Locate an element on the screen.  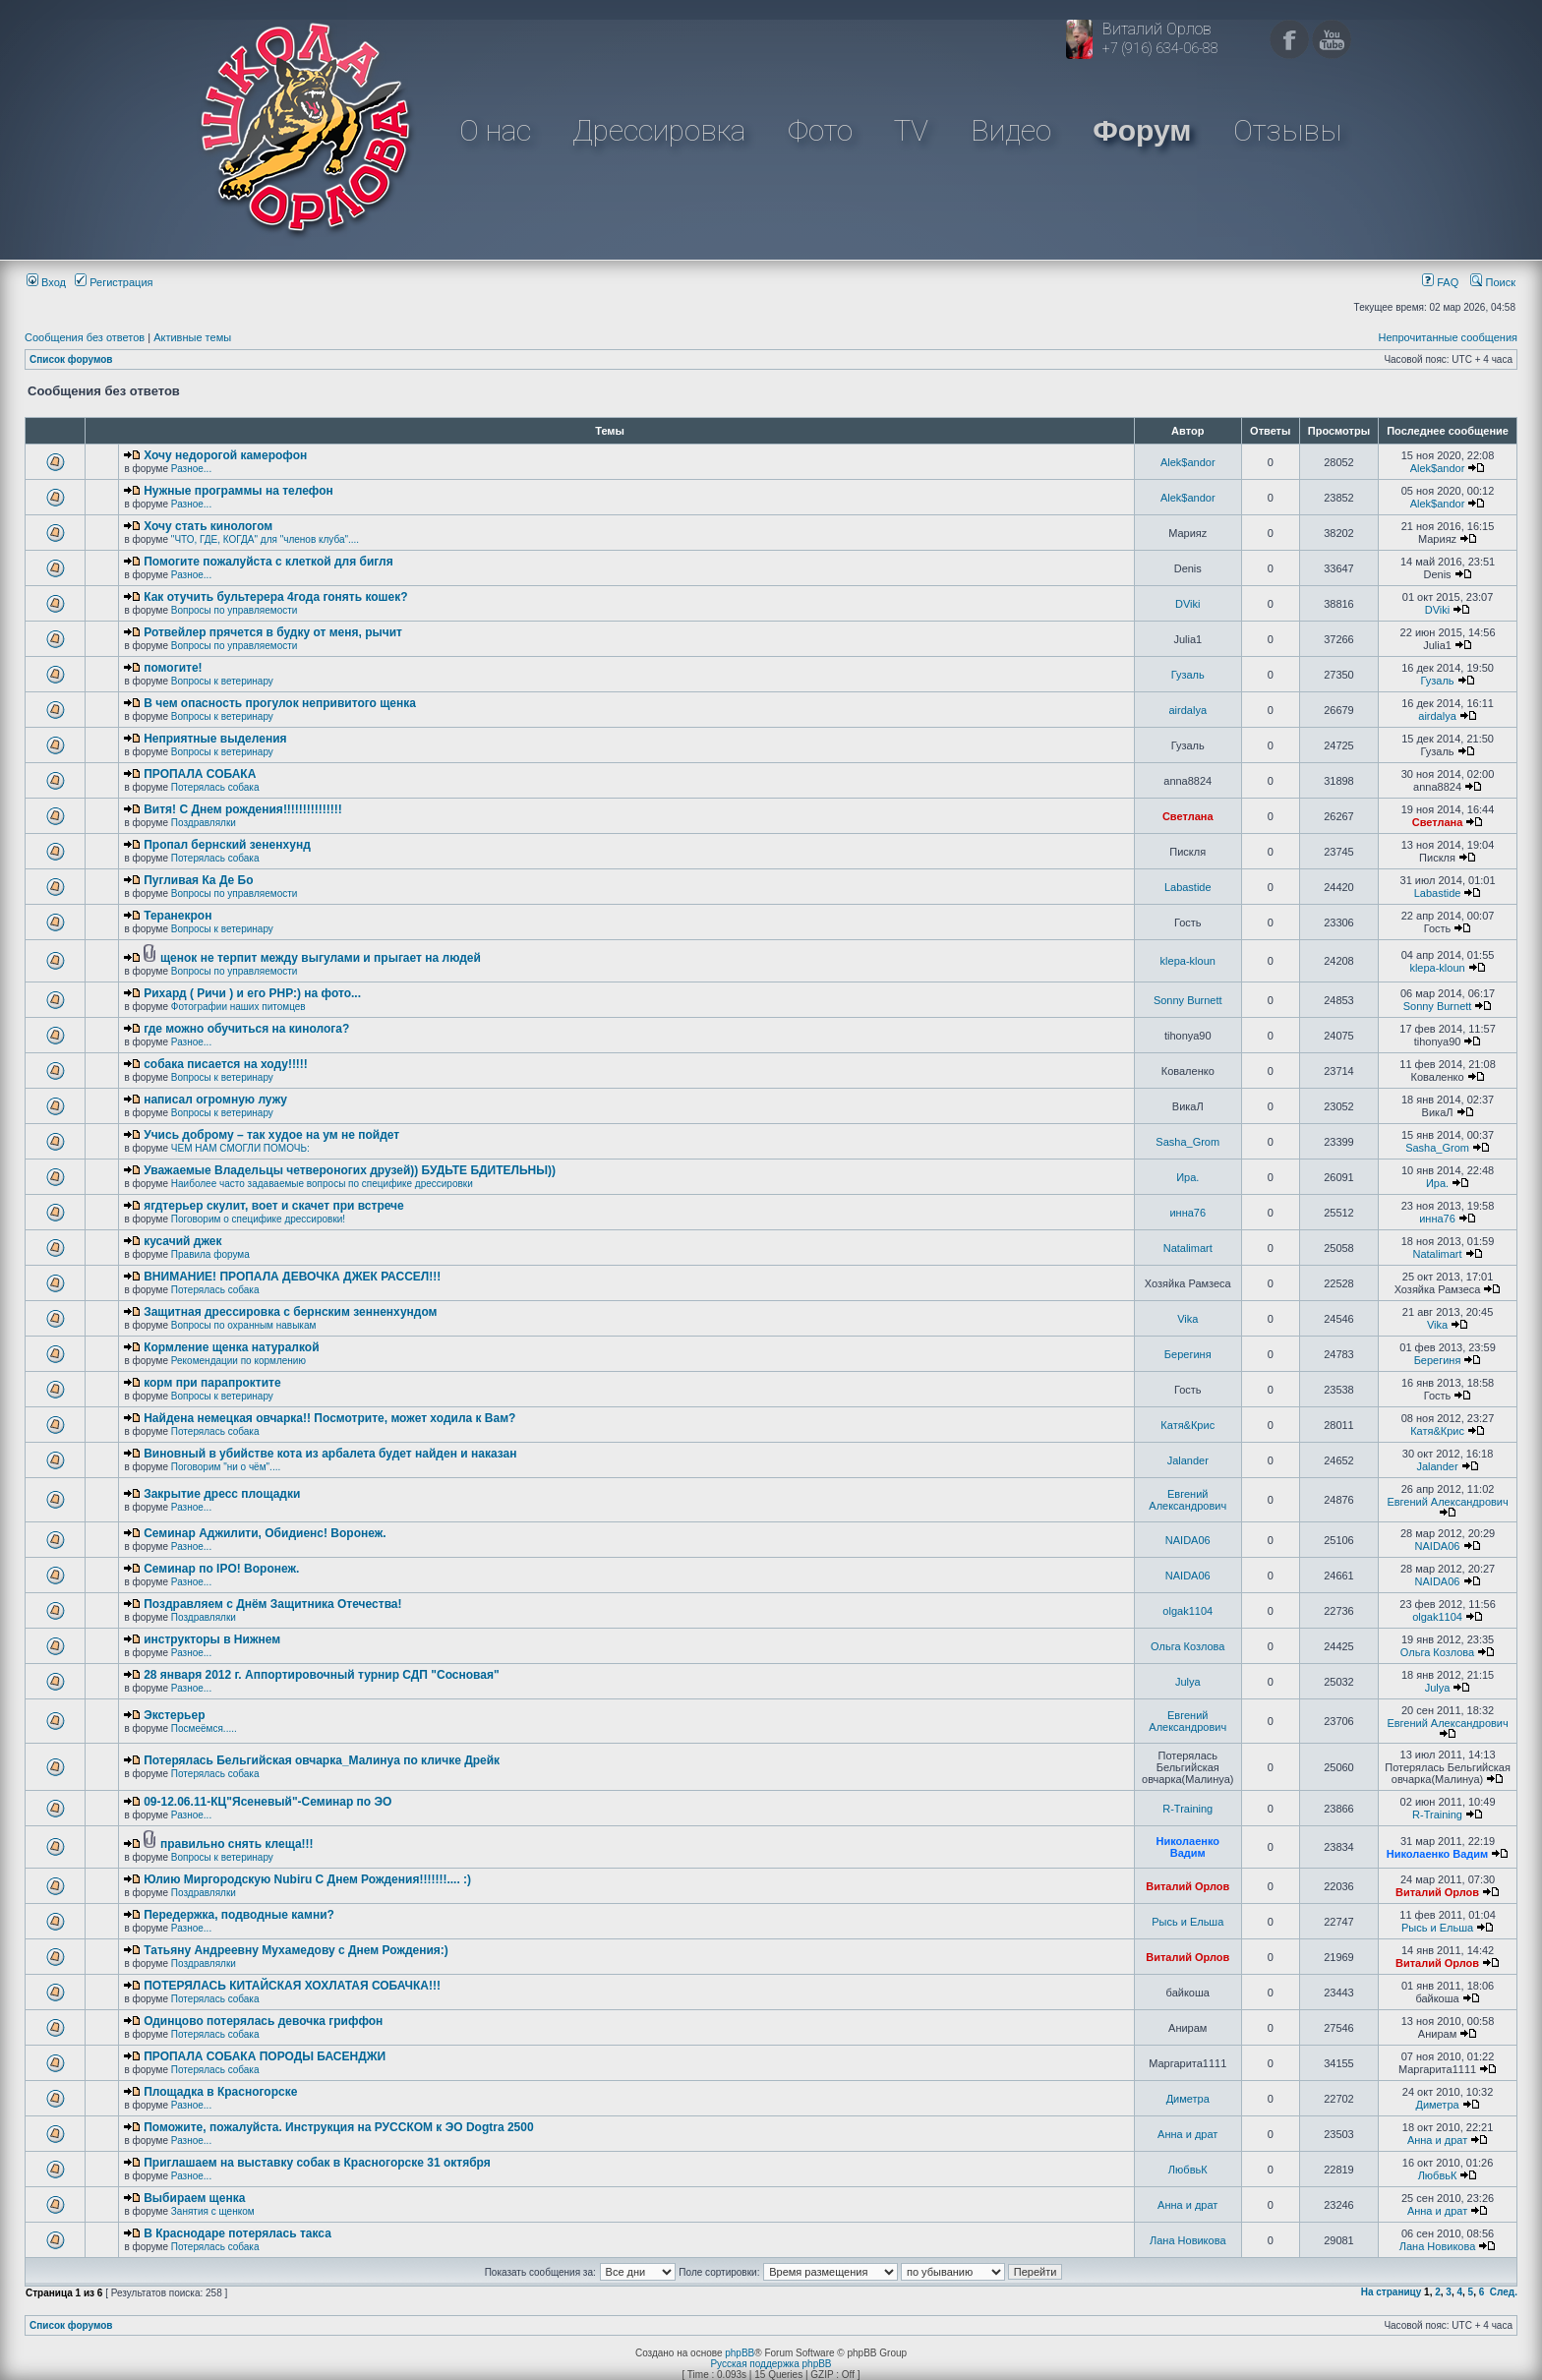
Рекомендации по кормлению is located at coordinates (238, 1360).